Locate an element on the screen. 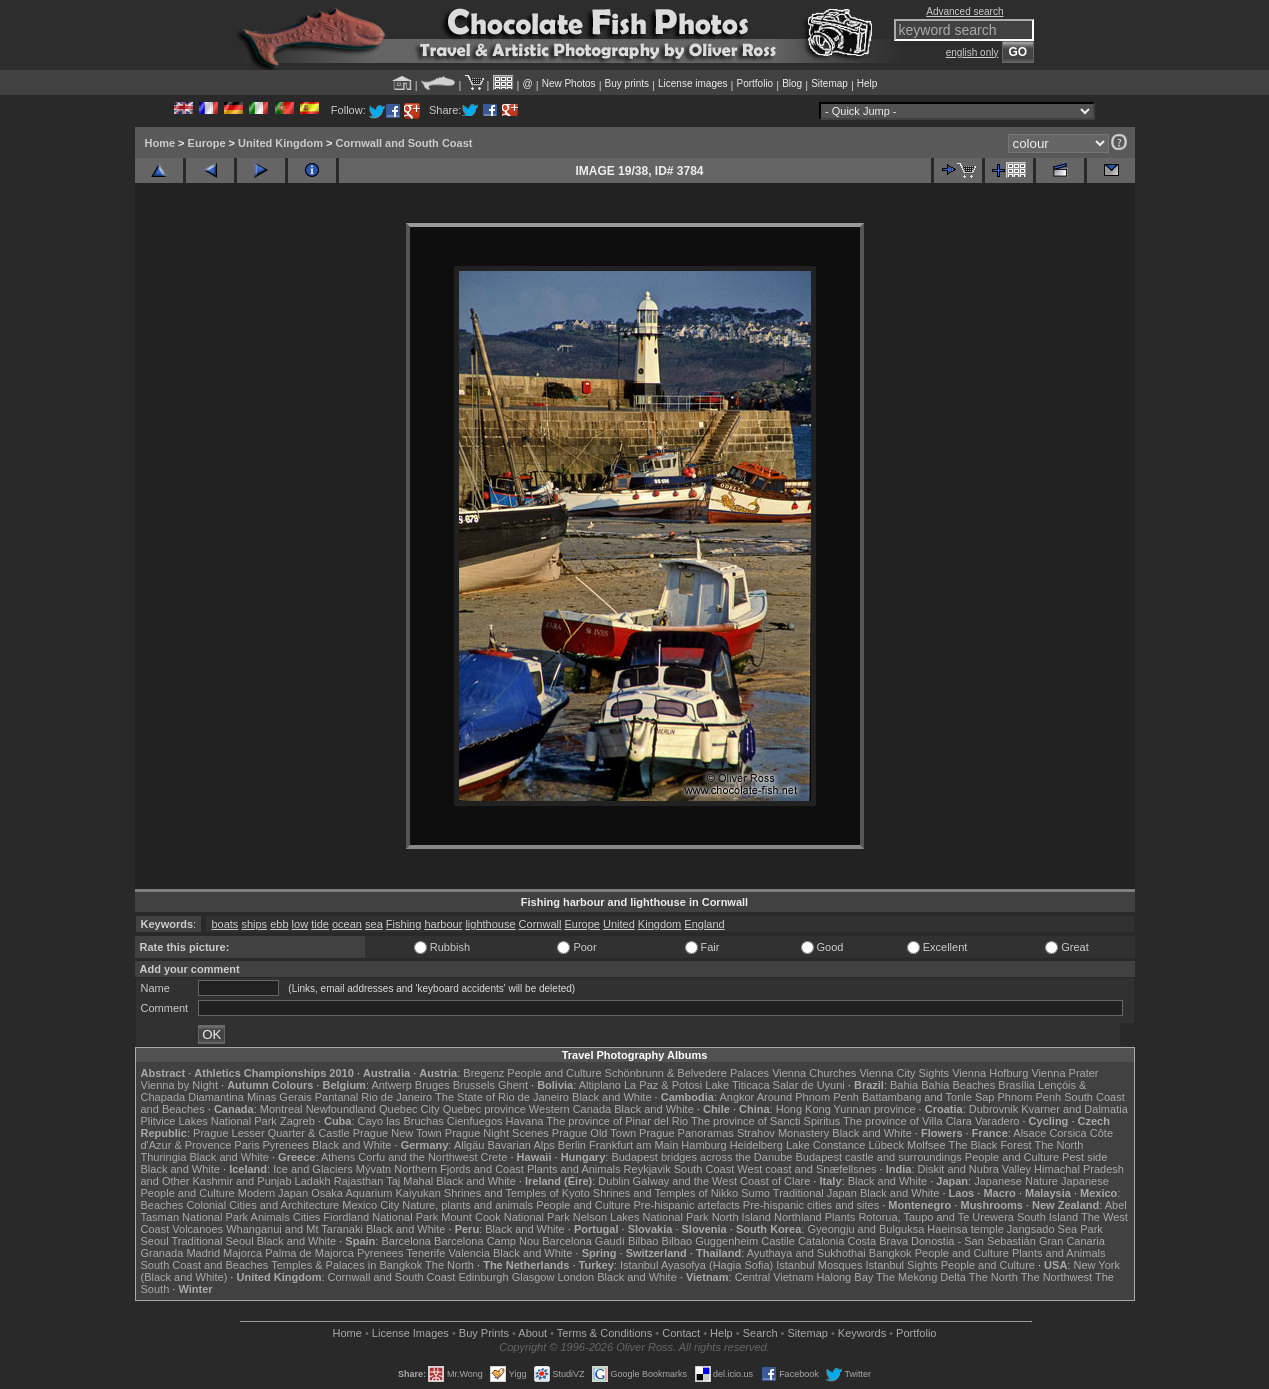  Varadero is located at coordinates (997, 1121).